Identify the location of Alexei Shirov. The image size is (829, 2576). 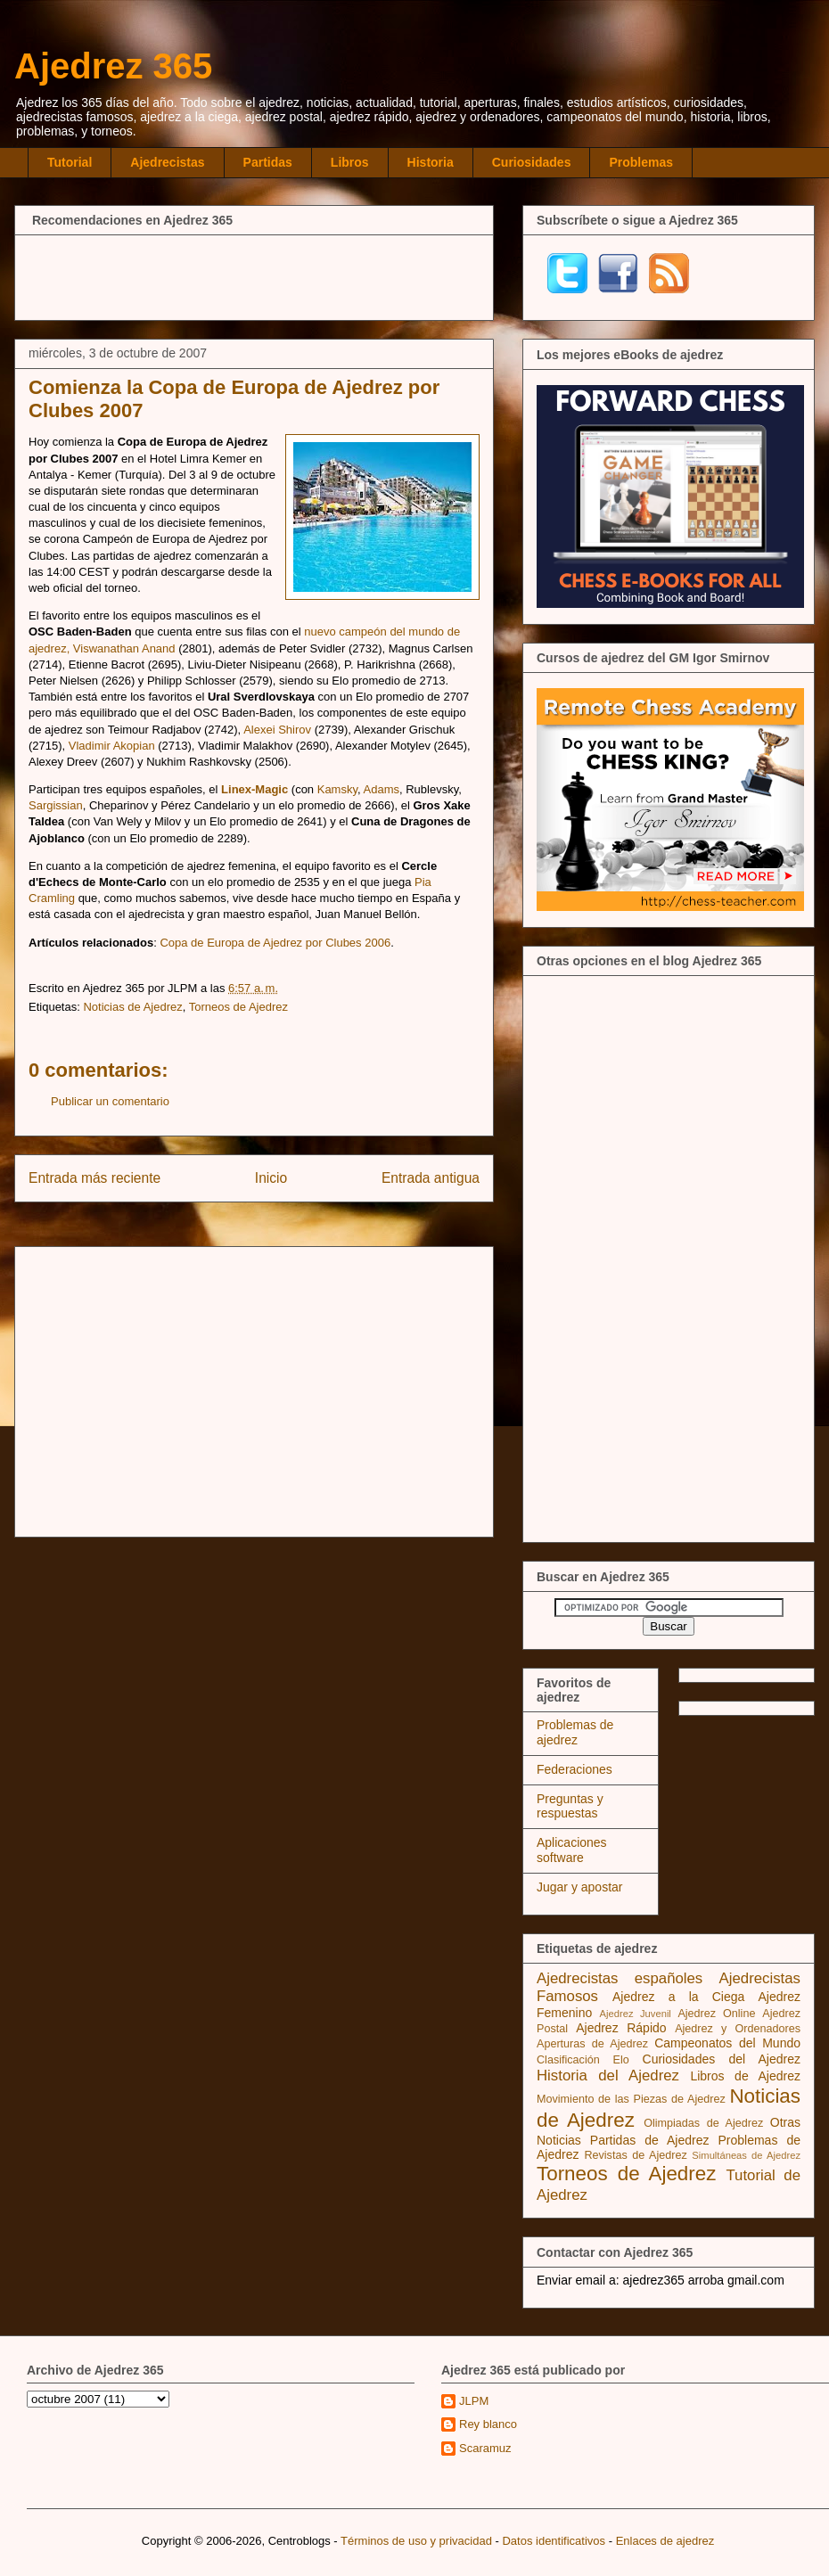
(277, 729).